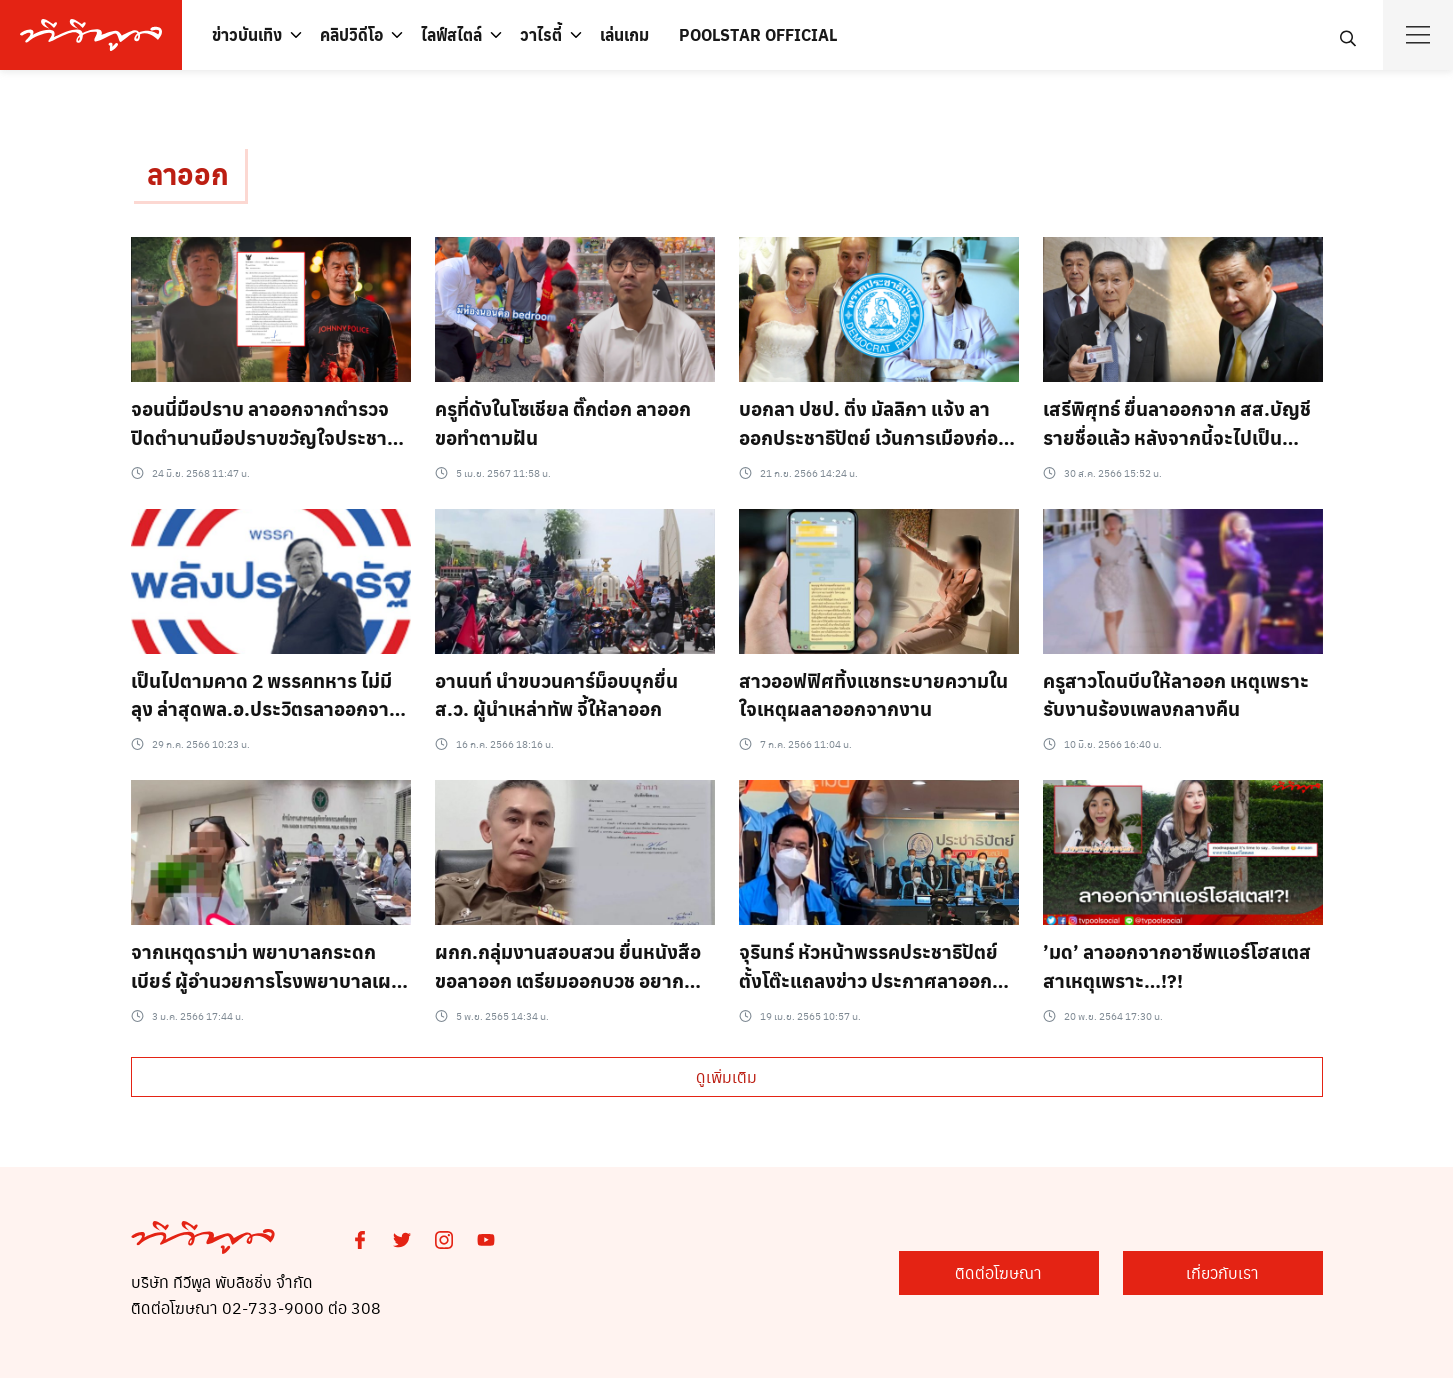 The width and height of the screenshot is (1453, 1378). I want to click on ข่าวบันเทิง, so click(247, 34).